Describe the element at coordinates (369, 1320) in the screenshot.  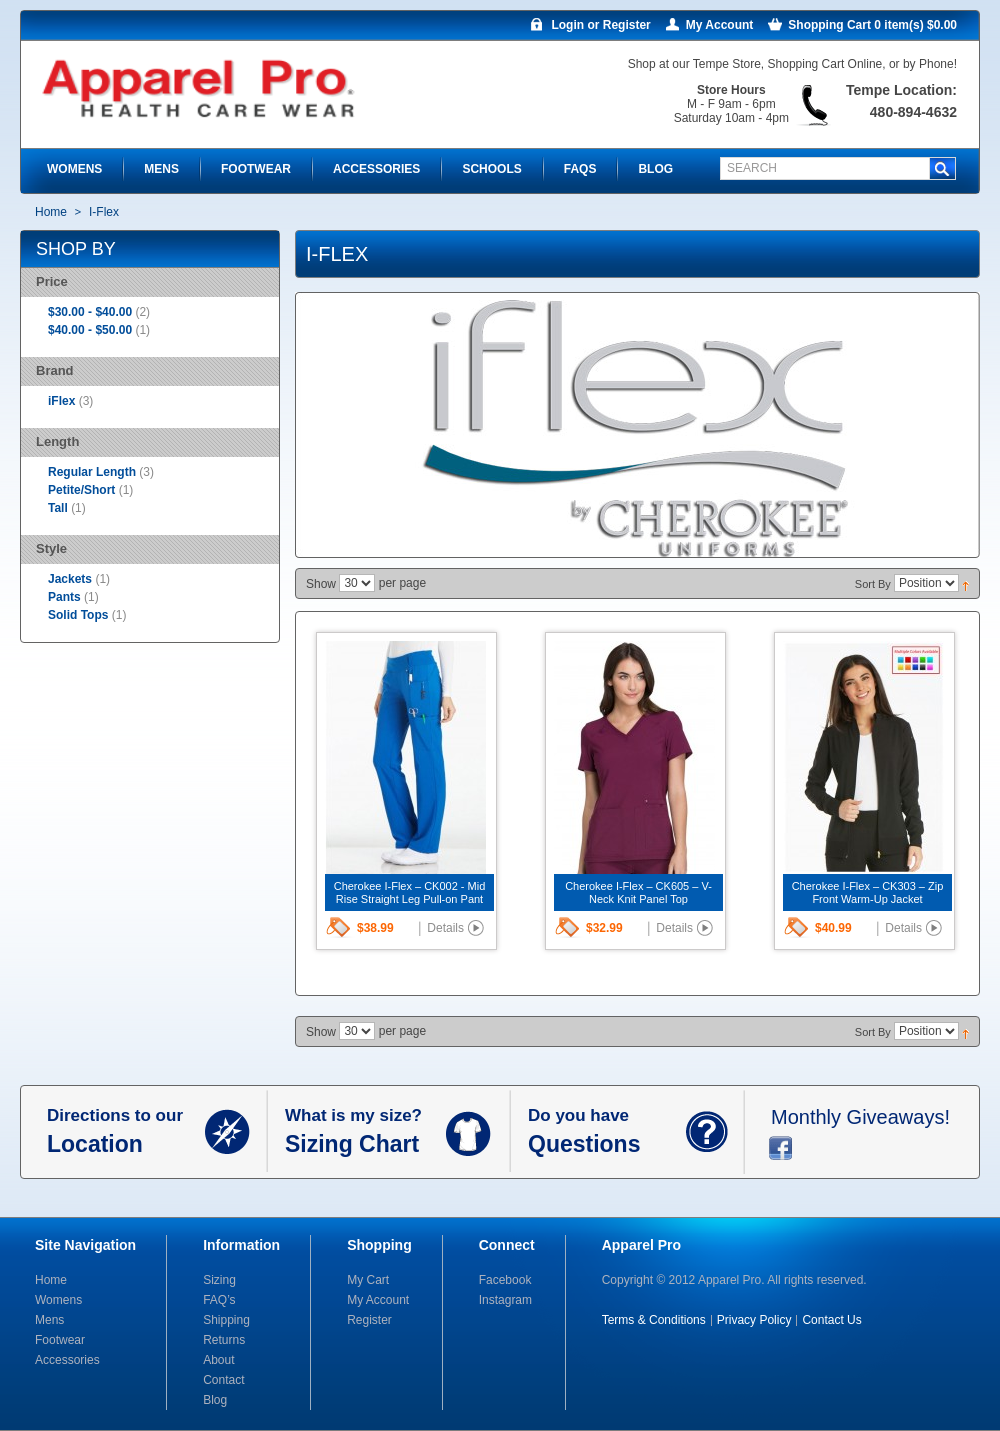
I see `Register` at that location.